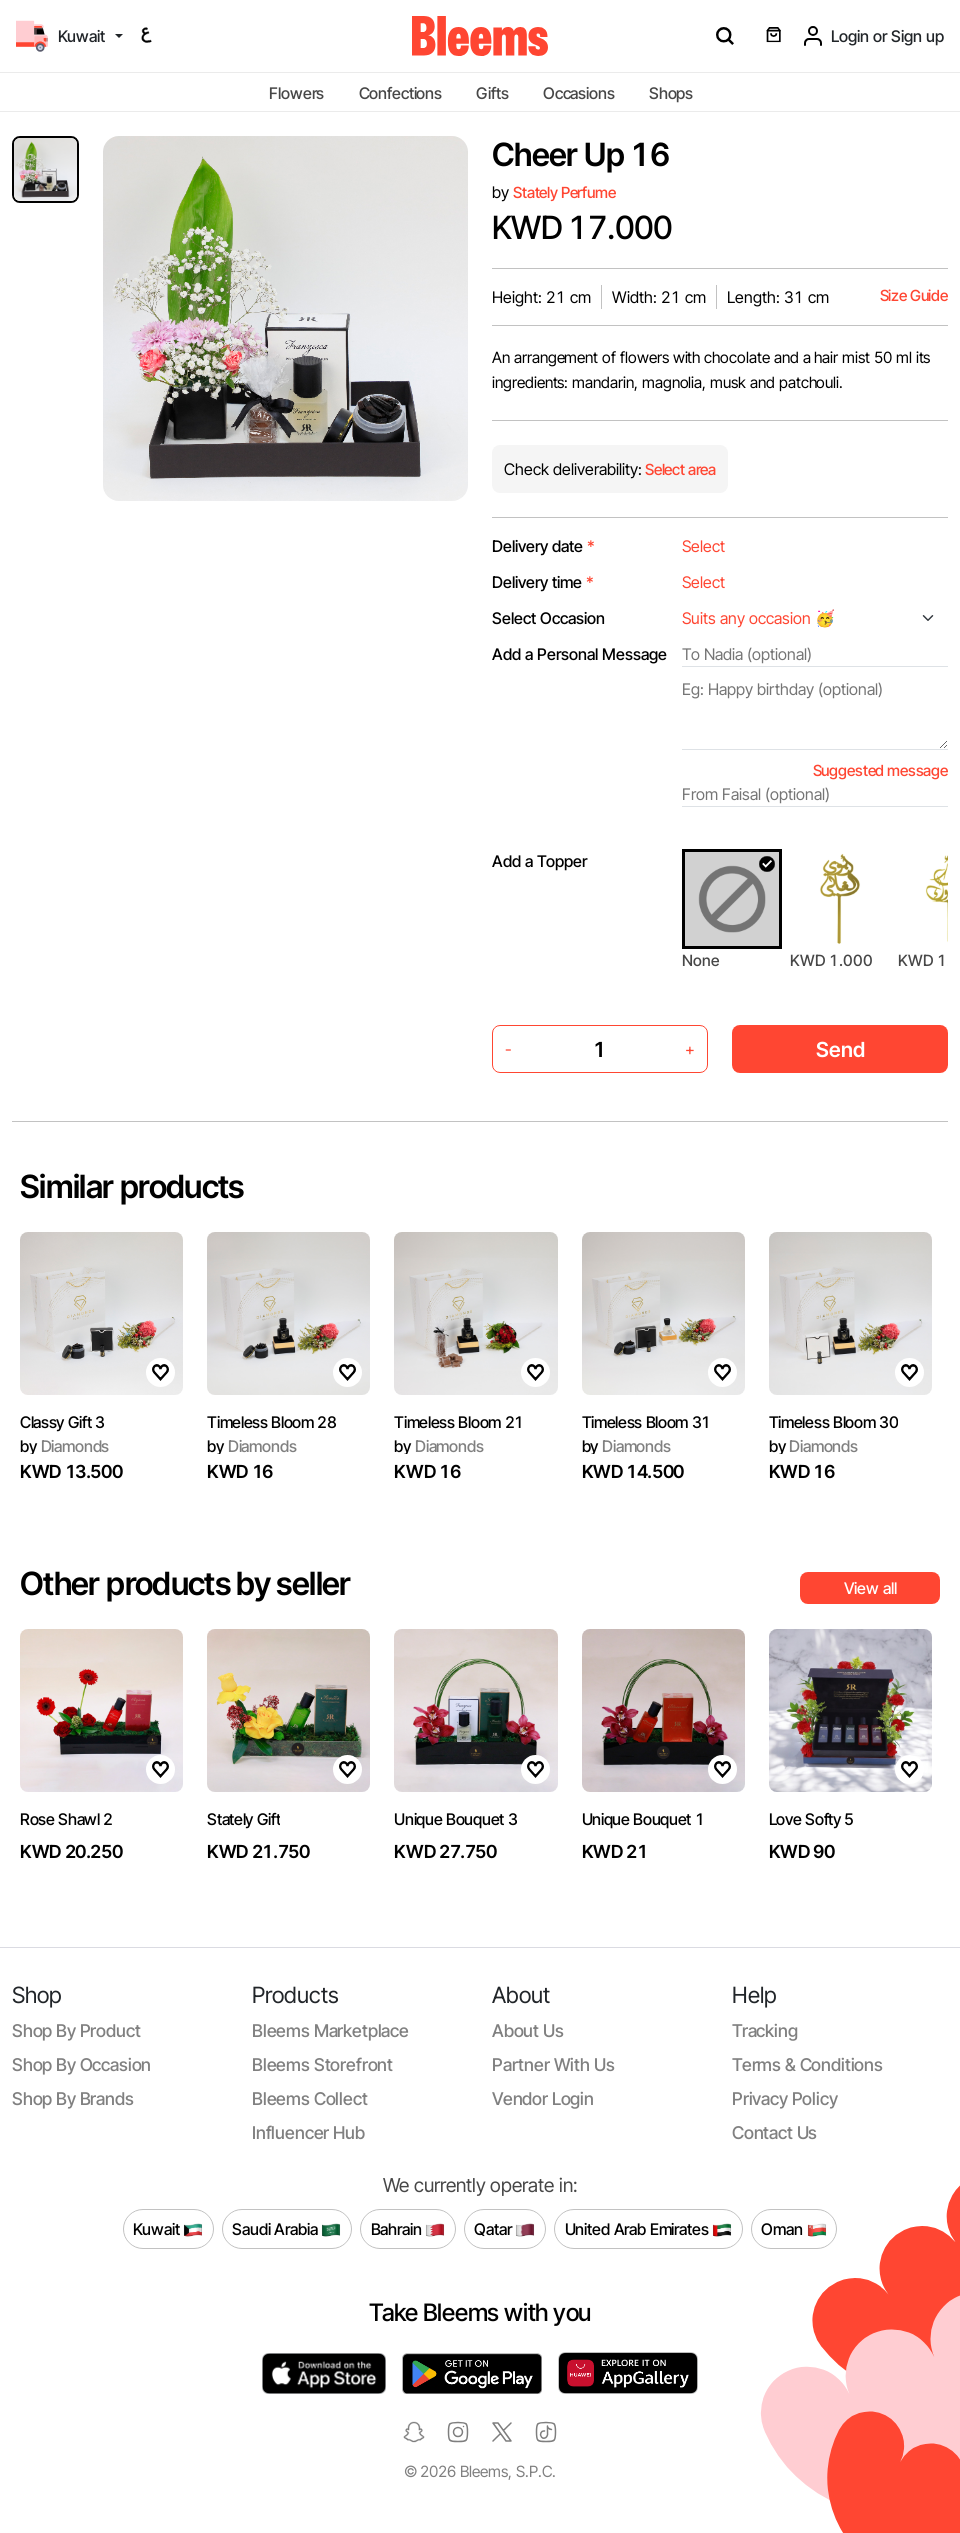  Describe the element at coordinates (168, 2229) in the screenshot. I see `Kuwait` at that location.